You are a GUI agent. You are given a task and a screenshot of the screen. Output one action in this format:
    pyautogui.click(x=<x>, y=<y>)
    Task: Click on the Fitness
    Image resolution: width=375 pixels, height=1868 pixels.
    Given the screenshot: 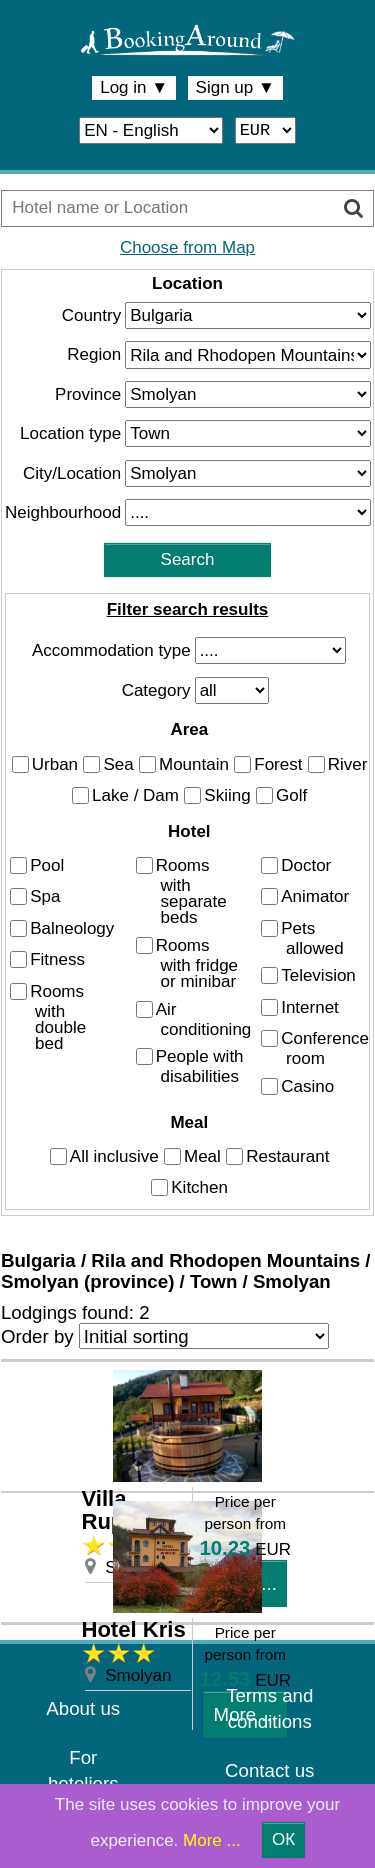 What is the action you would take?
    pyautogui.click(x=57, y=959)
    